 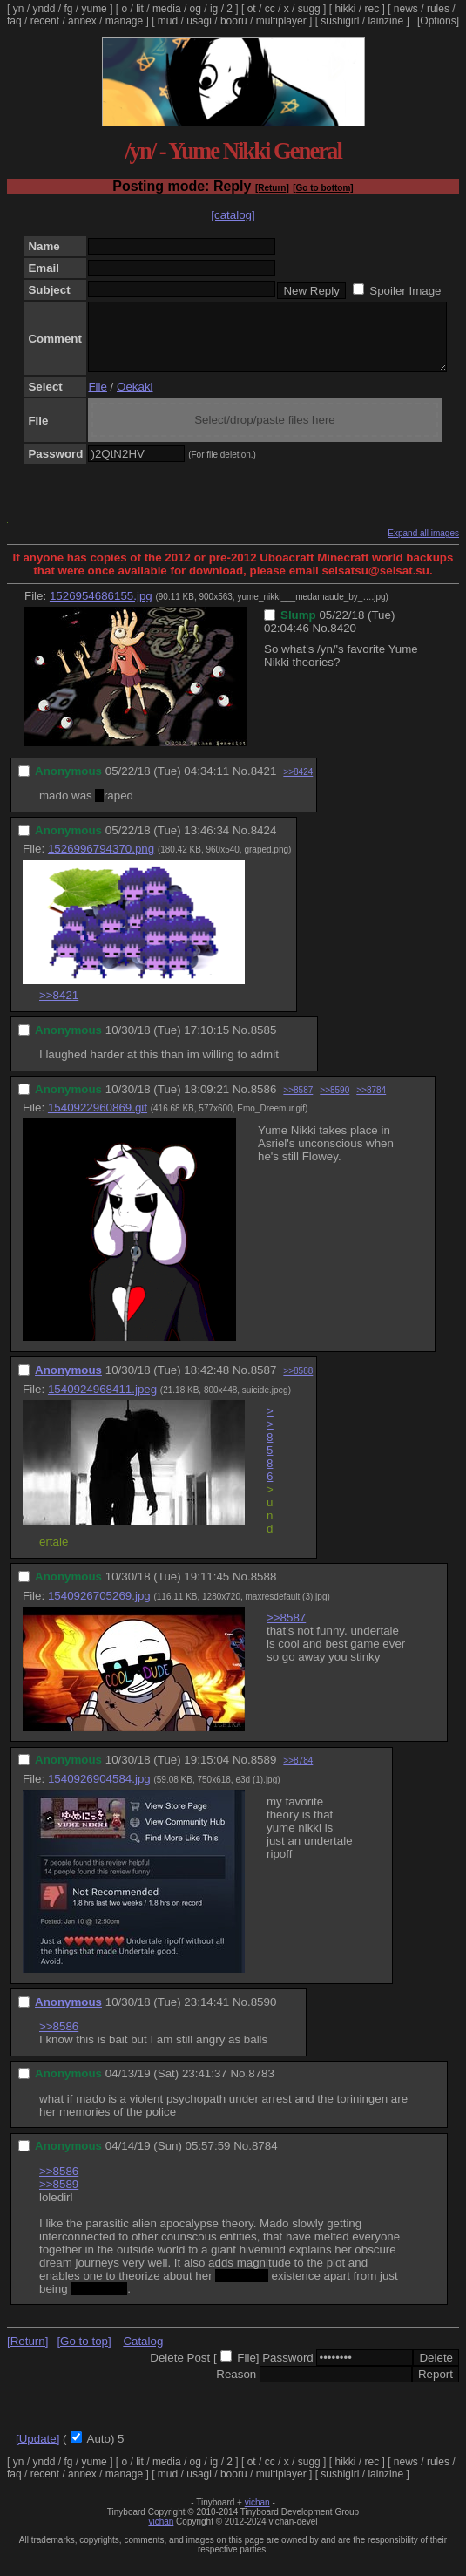 What do you see at coordinates (43, 9) in the screenshot?
I see `yndd` at bounding box center [43, 9].